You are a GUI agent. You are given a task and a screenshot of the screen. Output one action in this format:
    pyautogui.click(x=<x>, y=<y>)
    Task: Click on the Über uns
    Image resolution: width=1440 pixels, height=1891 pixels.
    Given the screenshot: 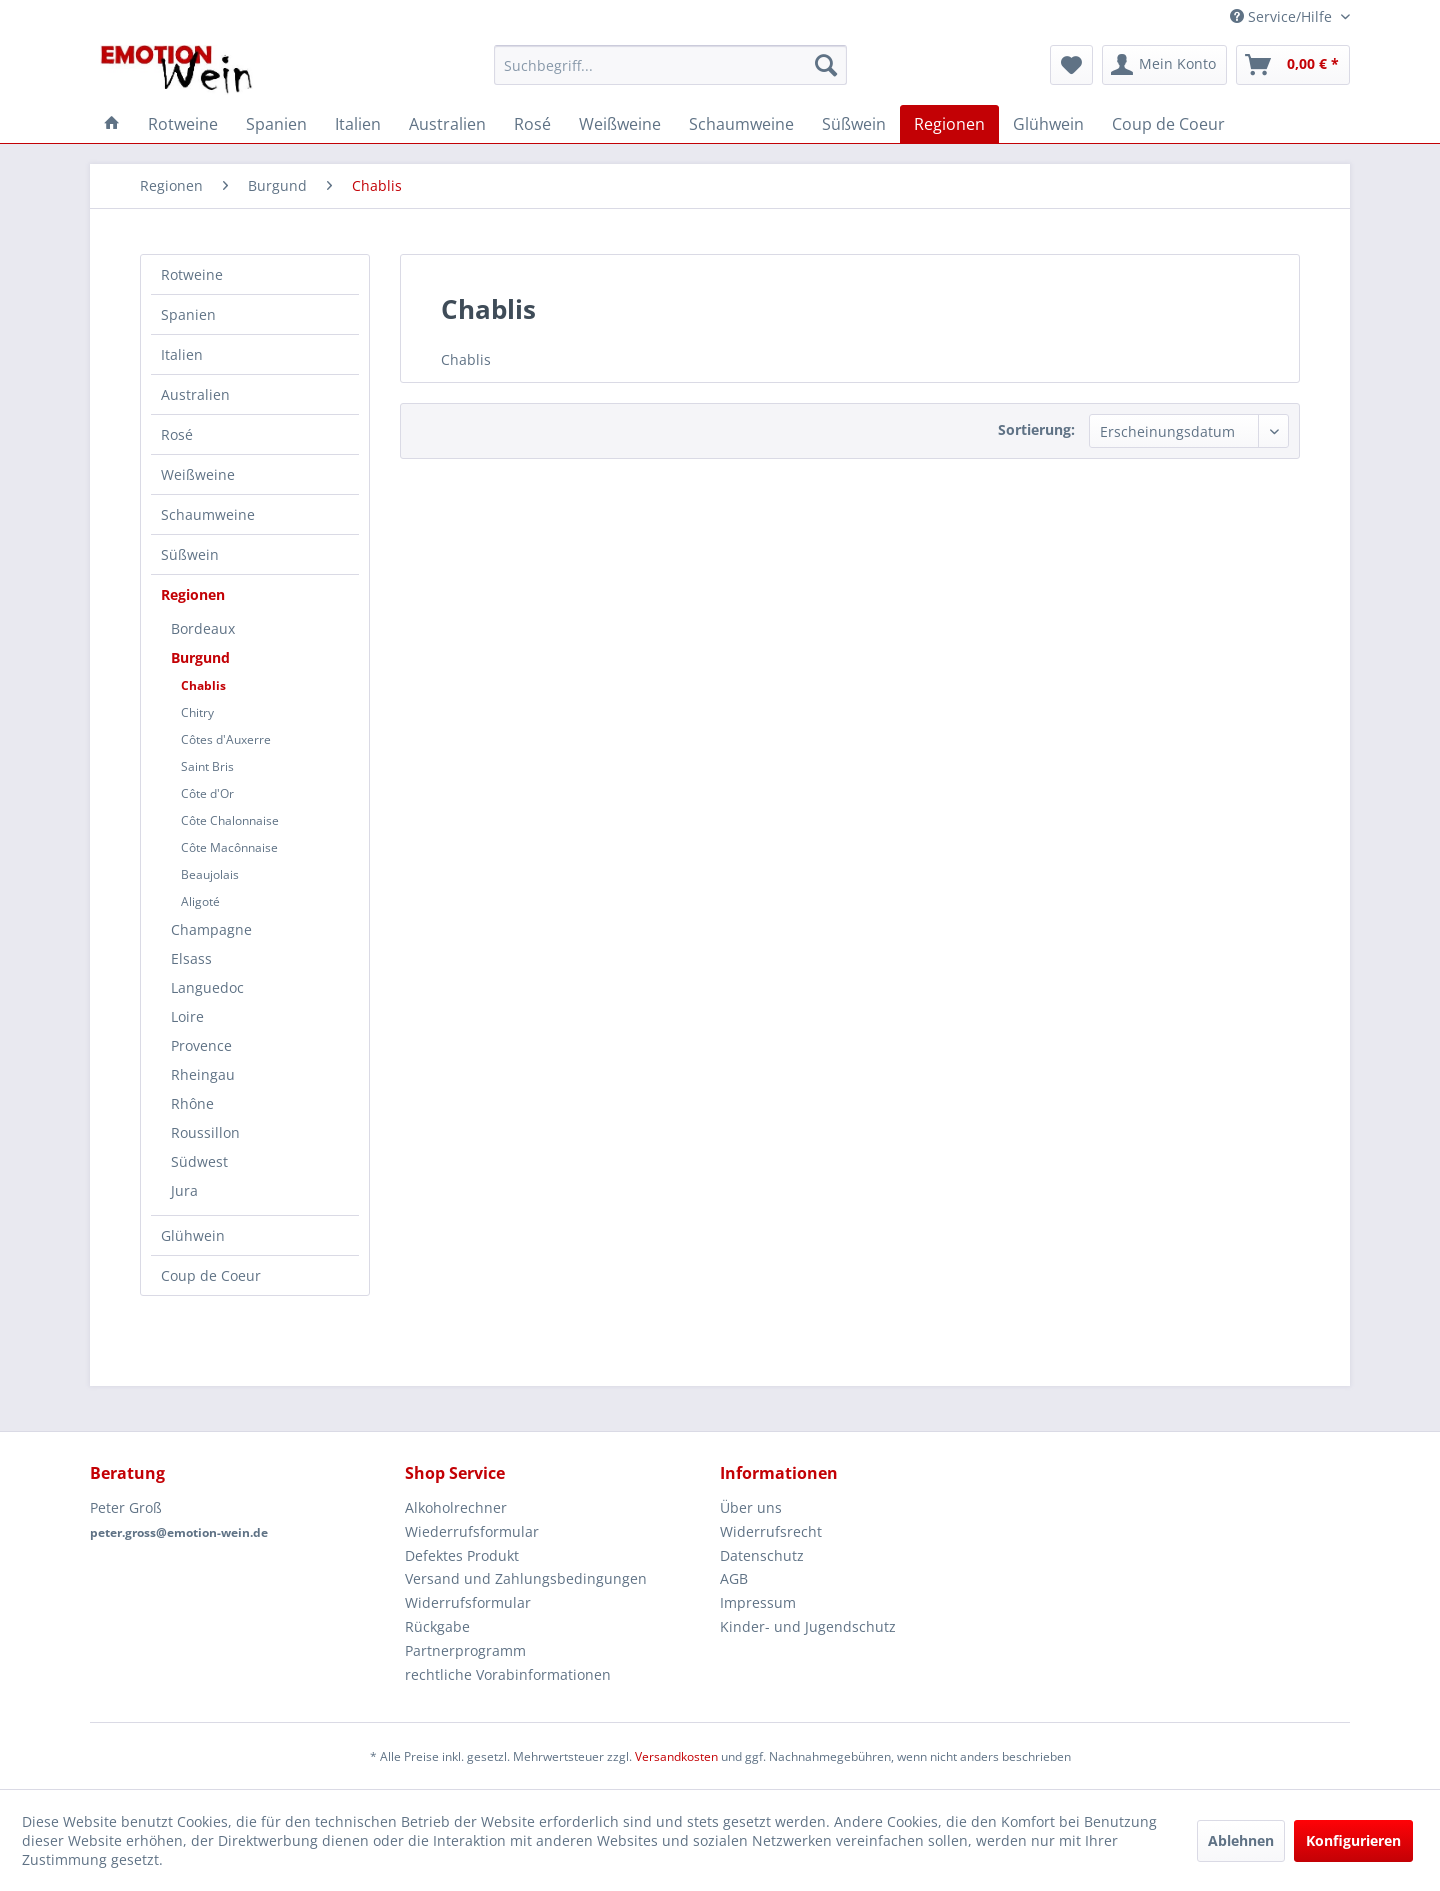 What is the action you would take?
    pyautogui.click(x=751, y=1507)
    